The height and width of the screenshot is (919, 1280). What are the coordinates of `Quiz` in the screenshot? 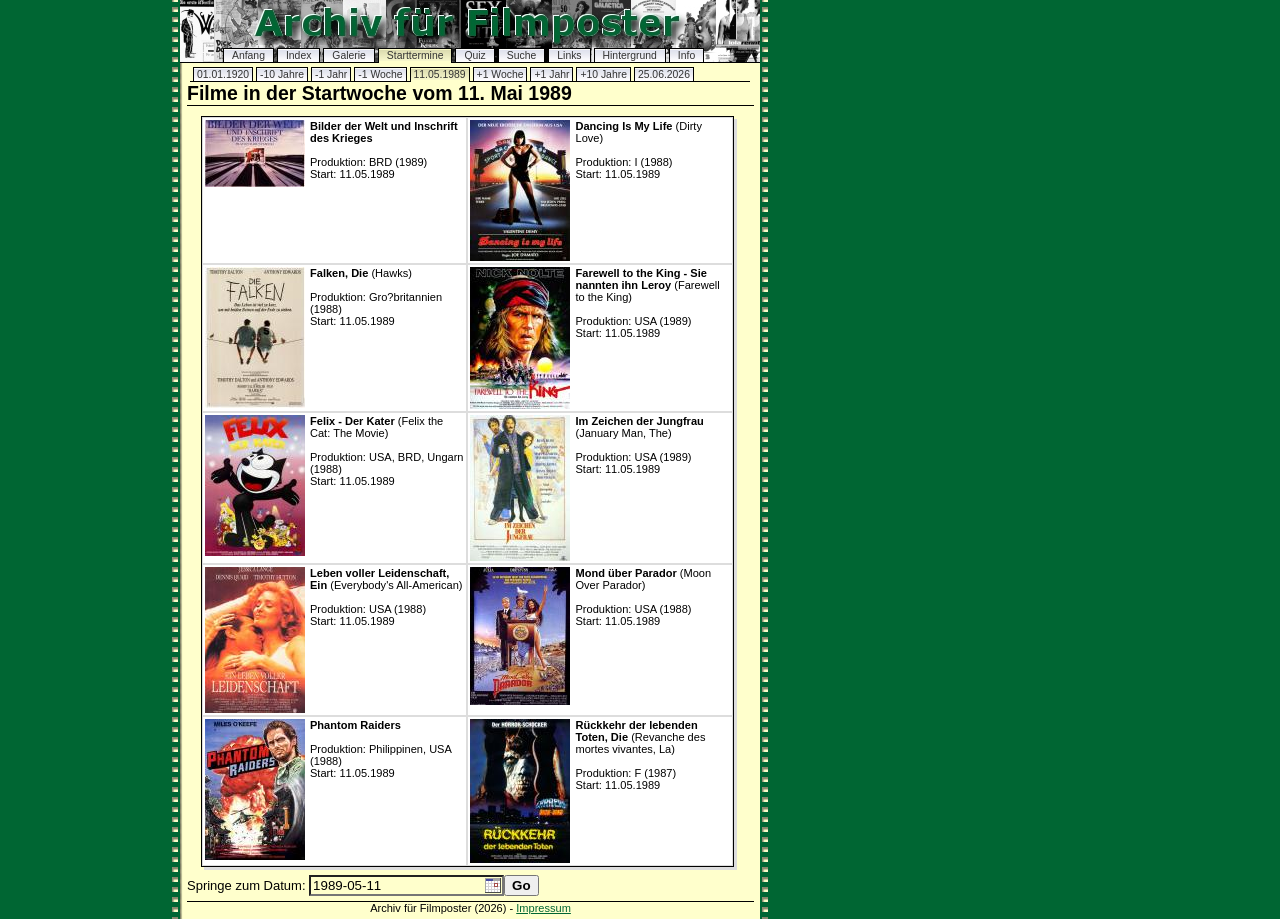 It's located at (474, 55).